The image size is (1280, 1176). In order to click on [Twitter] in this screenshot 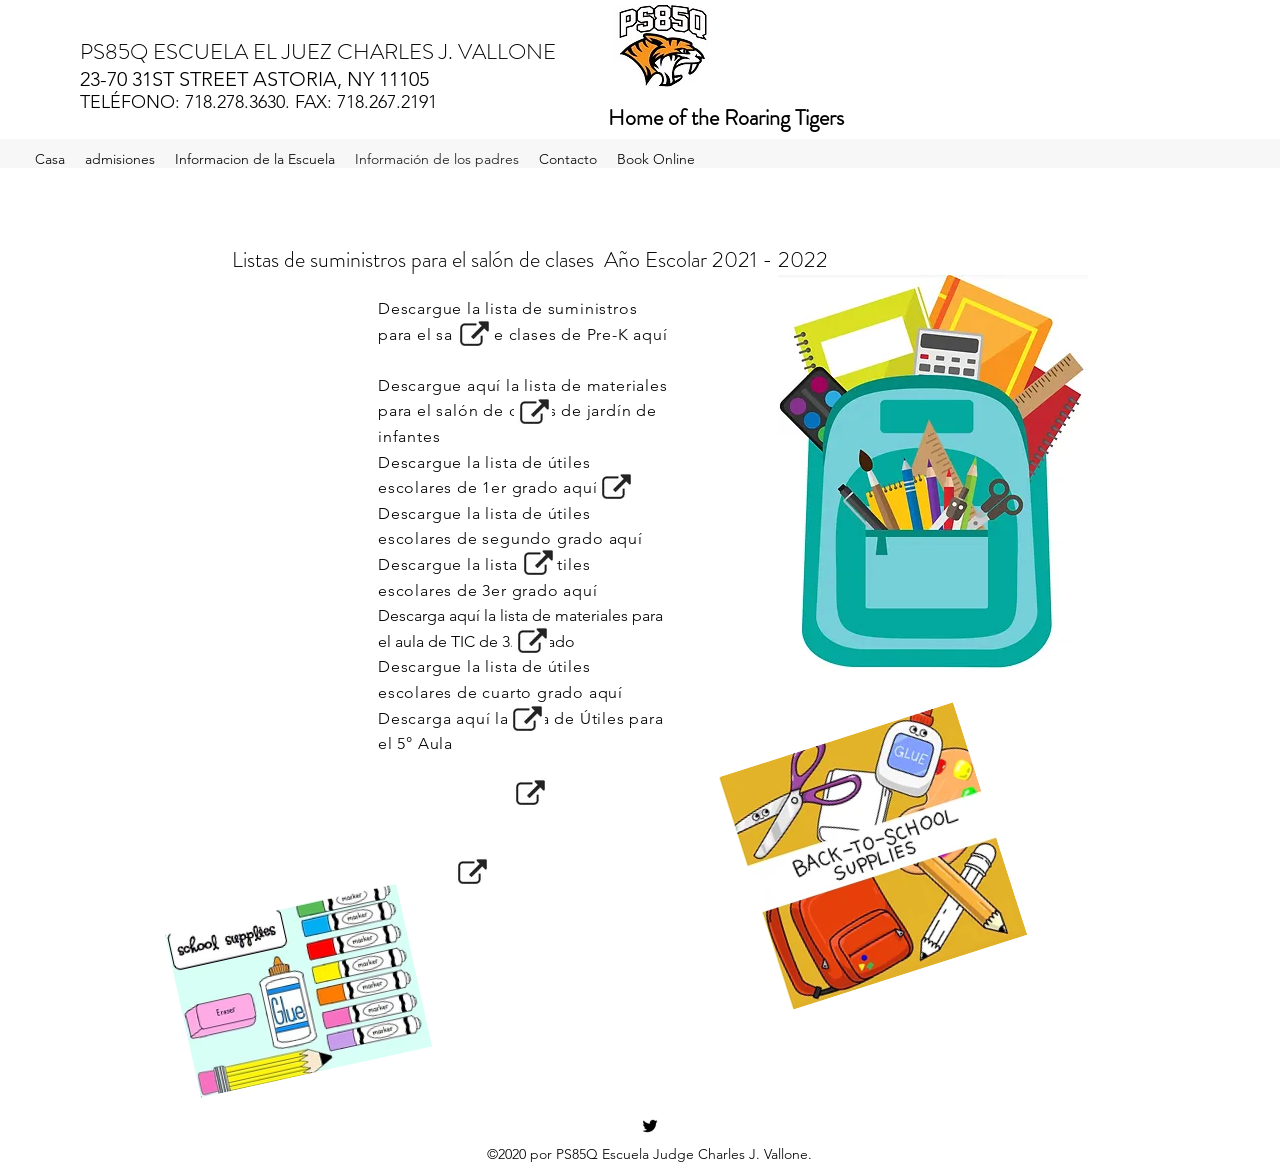, I will do `click(650, 1126)`.